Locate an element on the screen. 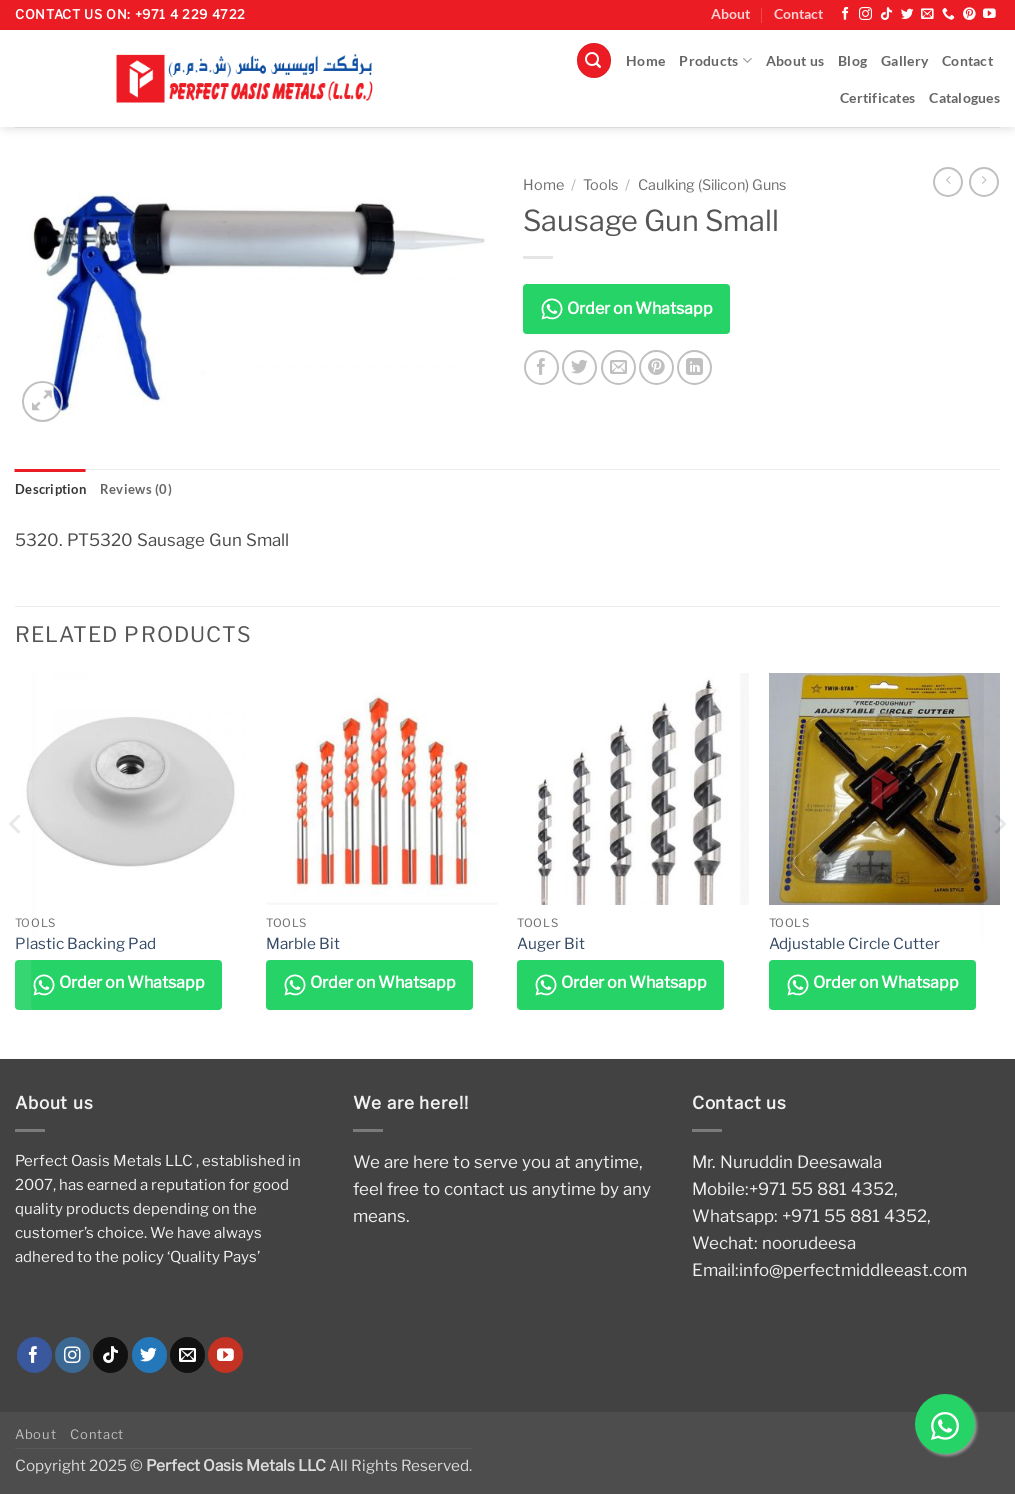  [Follow on Twitter] is located at coordinates (907, 14).